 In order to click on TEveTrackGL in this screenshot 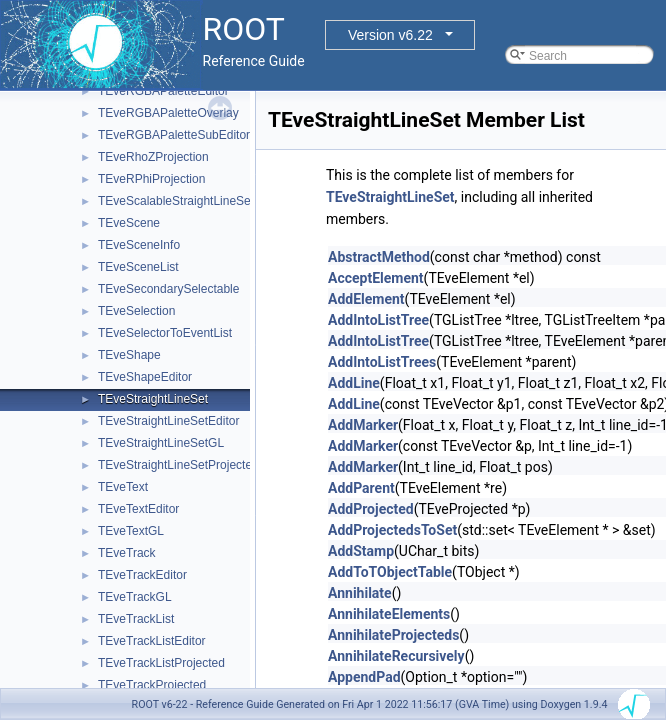, I will do `click(135, 597)`.